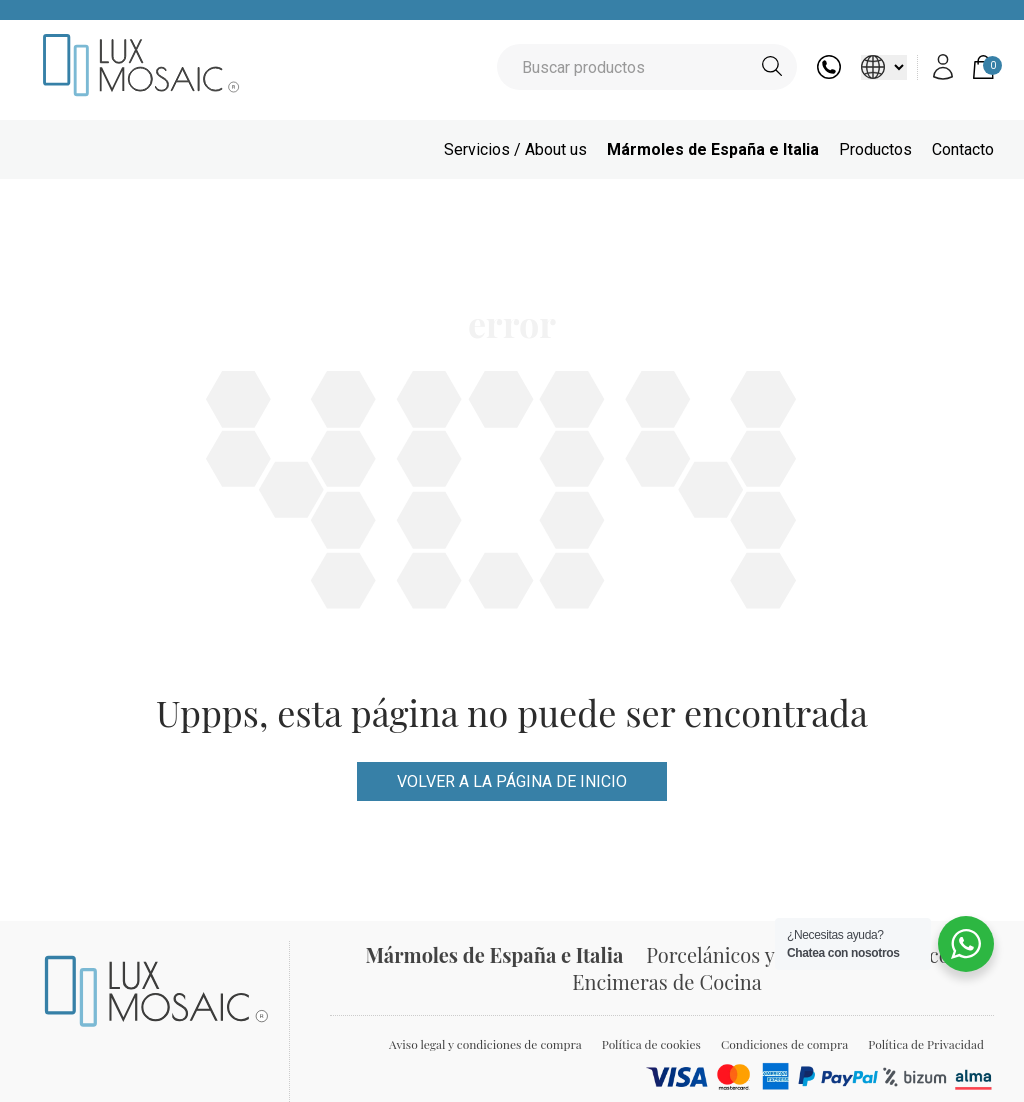 The image size is (1024, 1102). Describe the element at coordinates (926, 1044) in the screenshot. I see `Política de Privacidad` at that location.